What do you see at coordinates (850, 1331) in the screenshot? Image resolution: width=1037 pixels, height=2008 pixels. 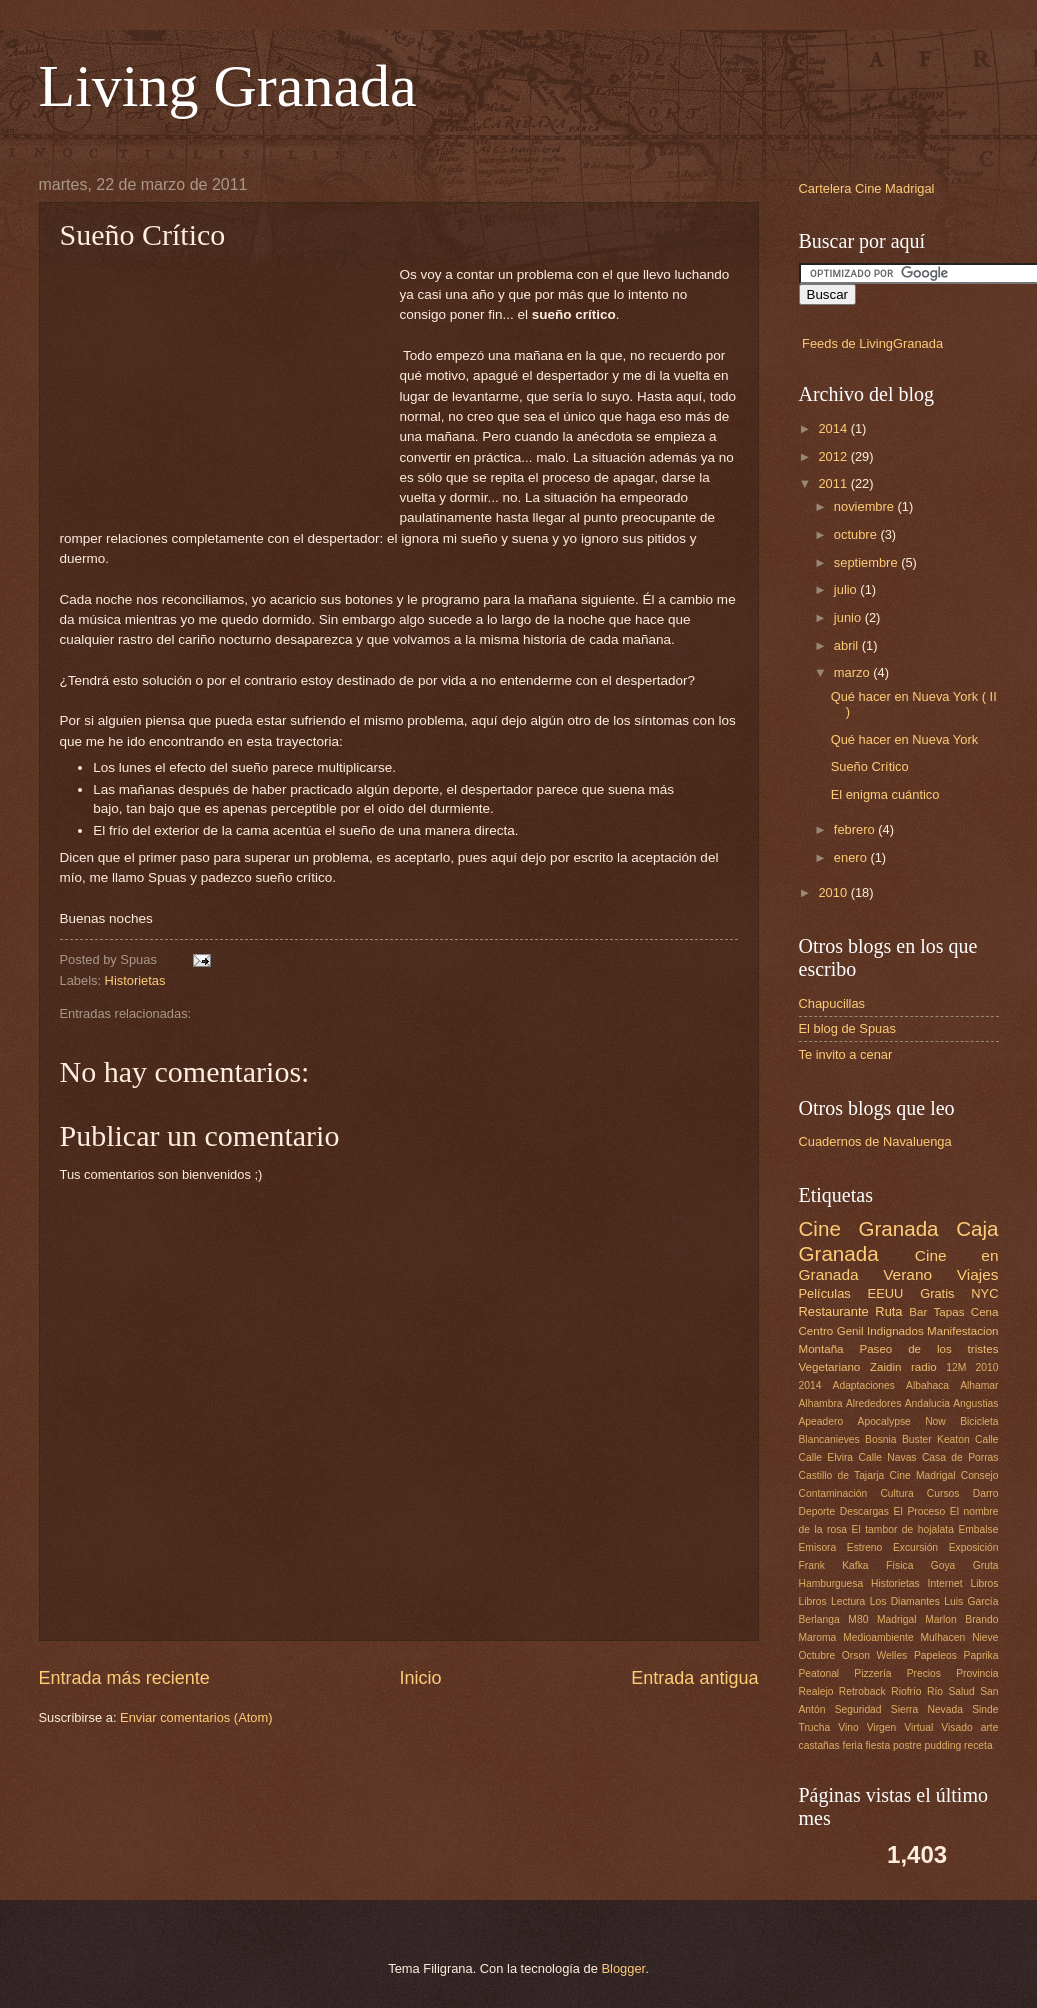 I see `Genil` at bounding box center [850, 1331].